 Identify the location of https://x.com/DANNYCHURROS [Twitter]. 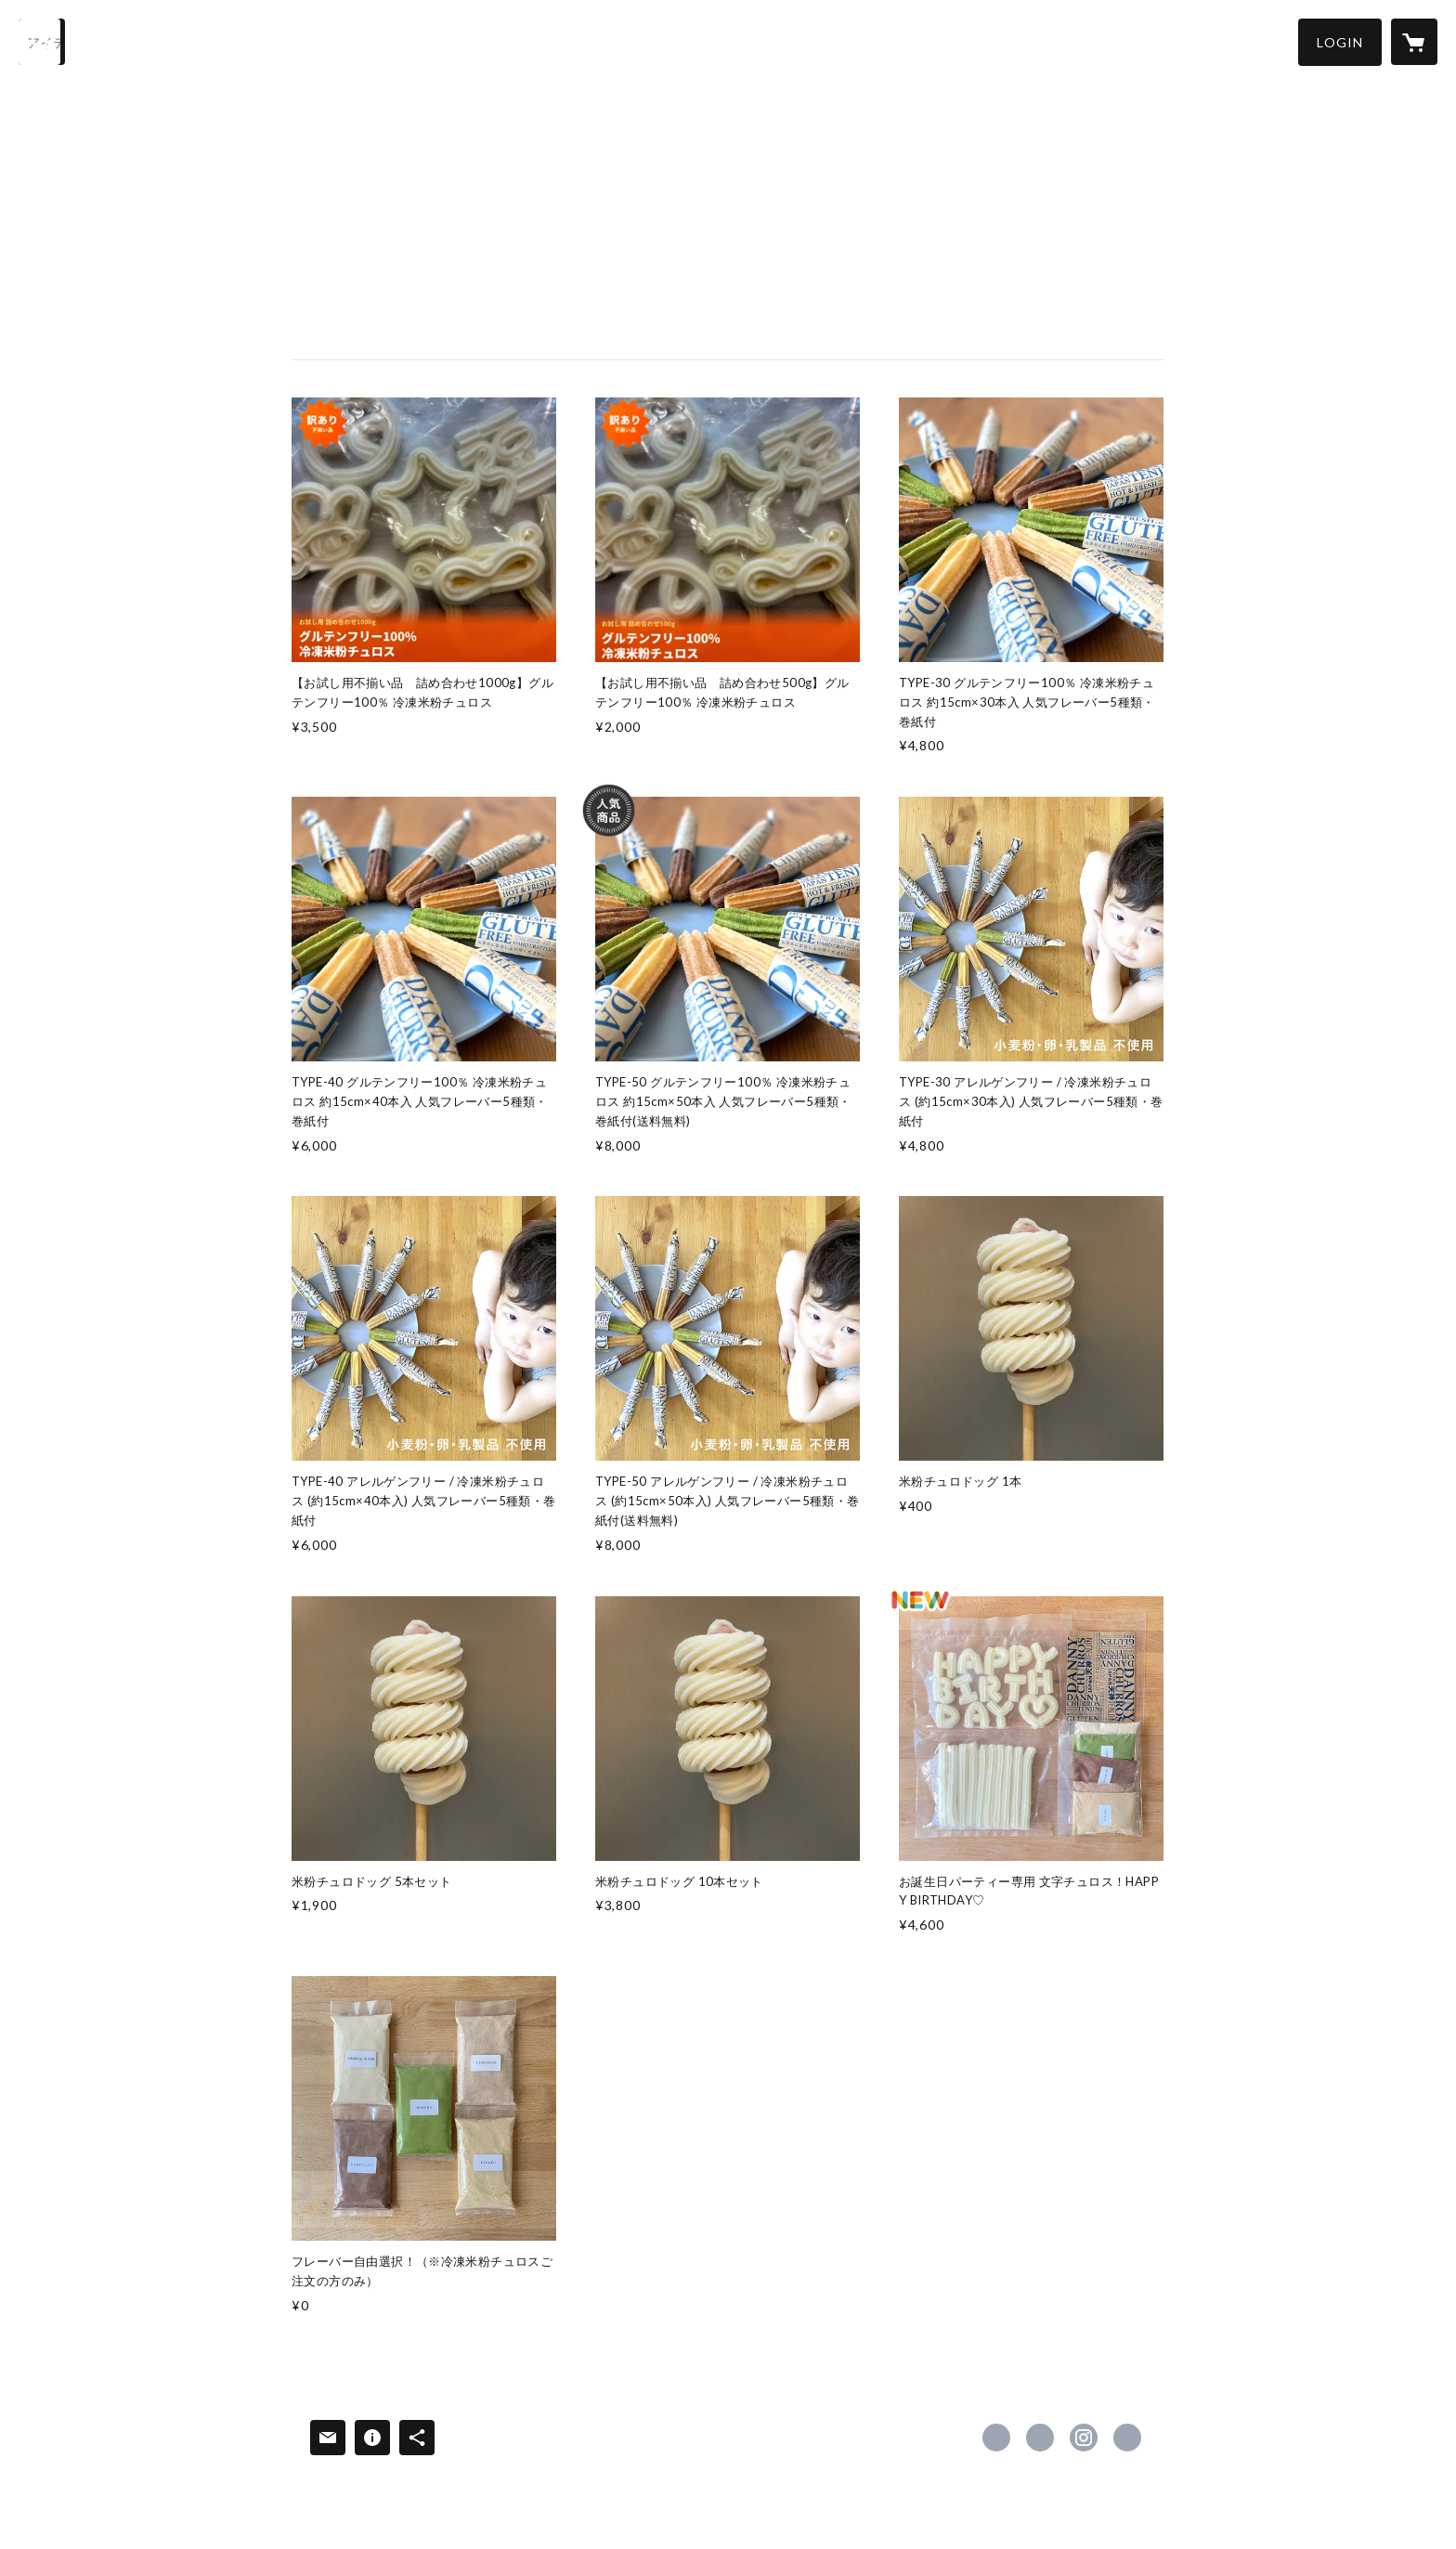
(1040, 2437).